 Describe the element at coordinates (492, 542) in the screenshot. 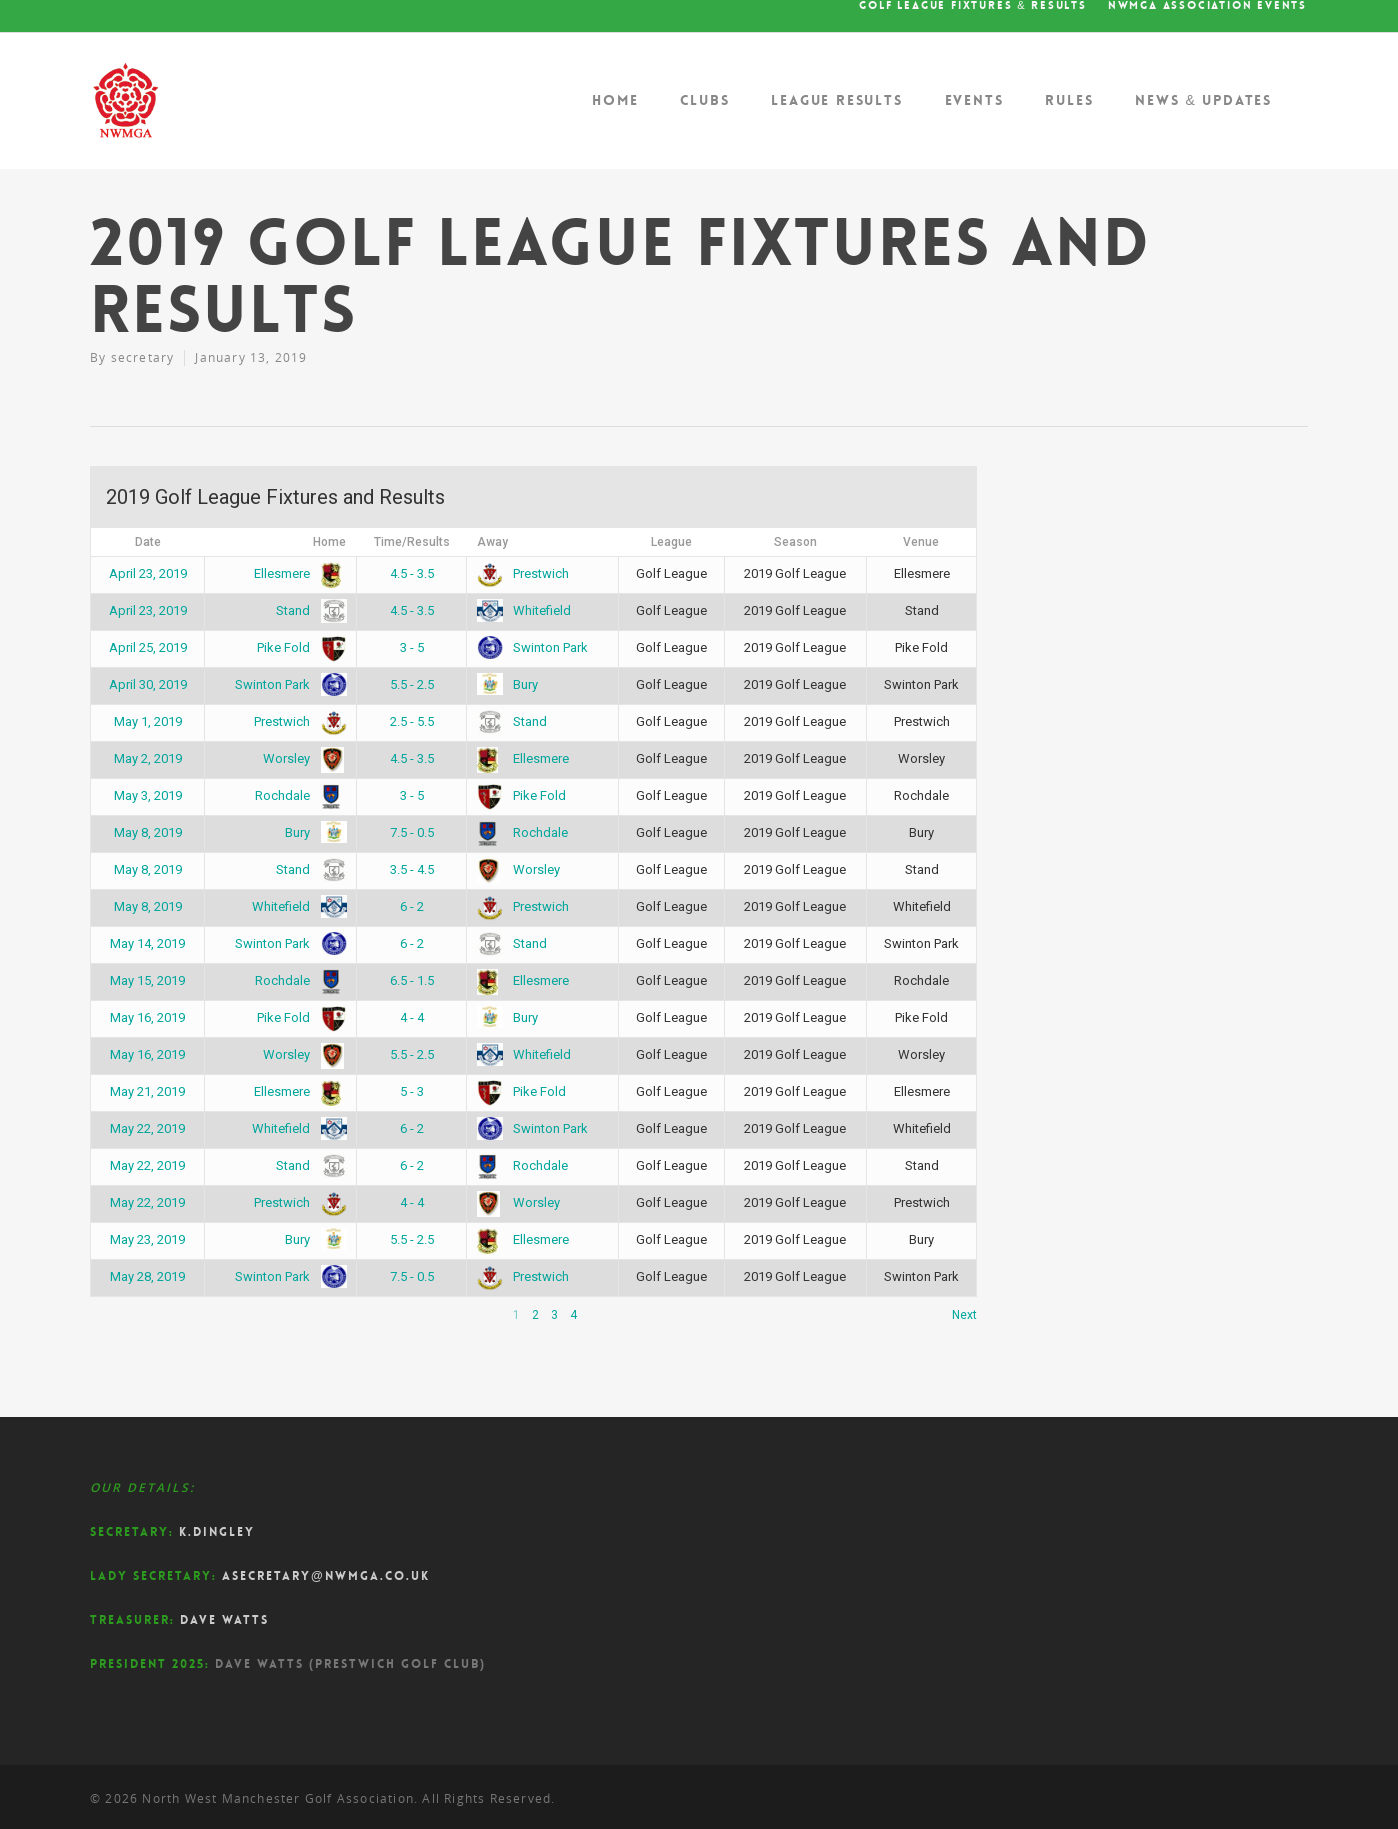

I see `Away` at that location.